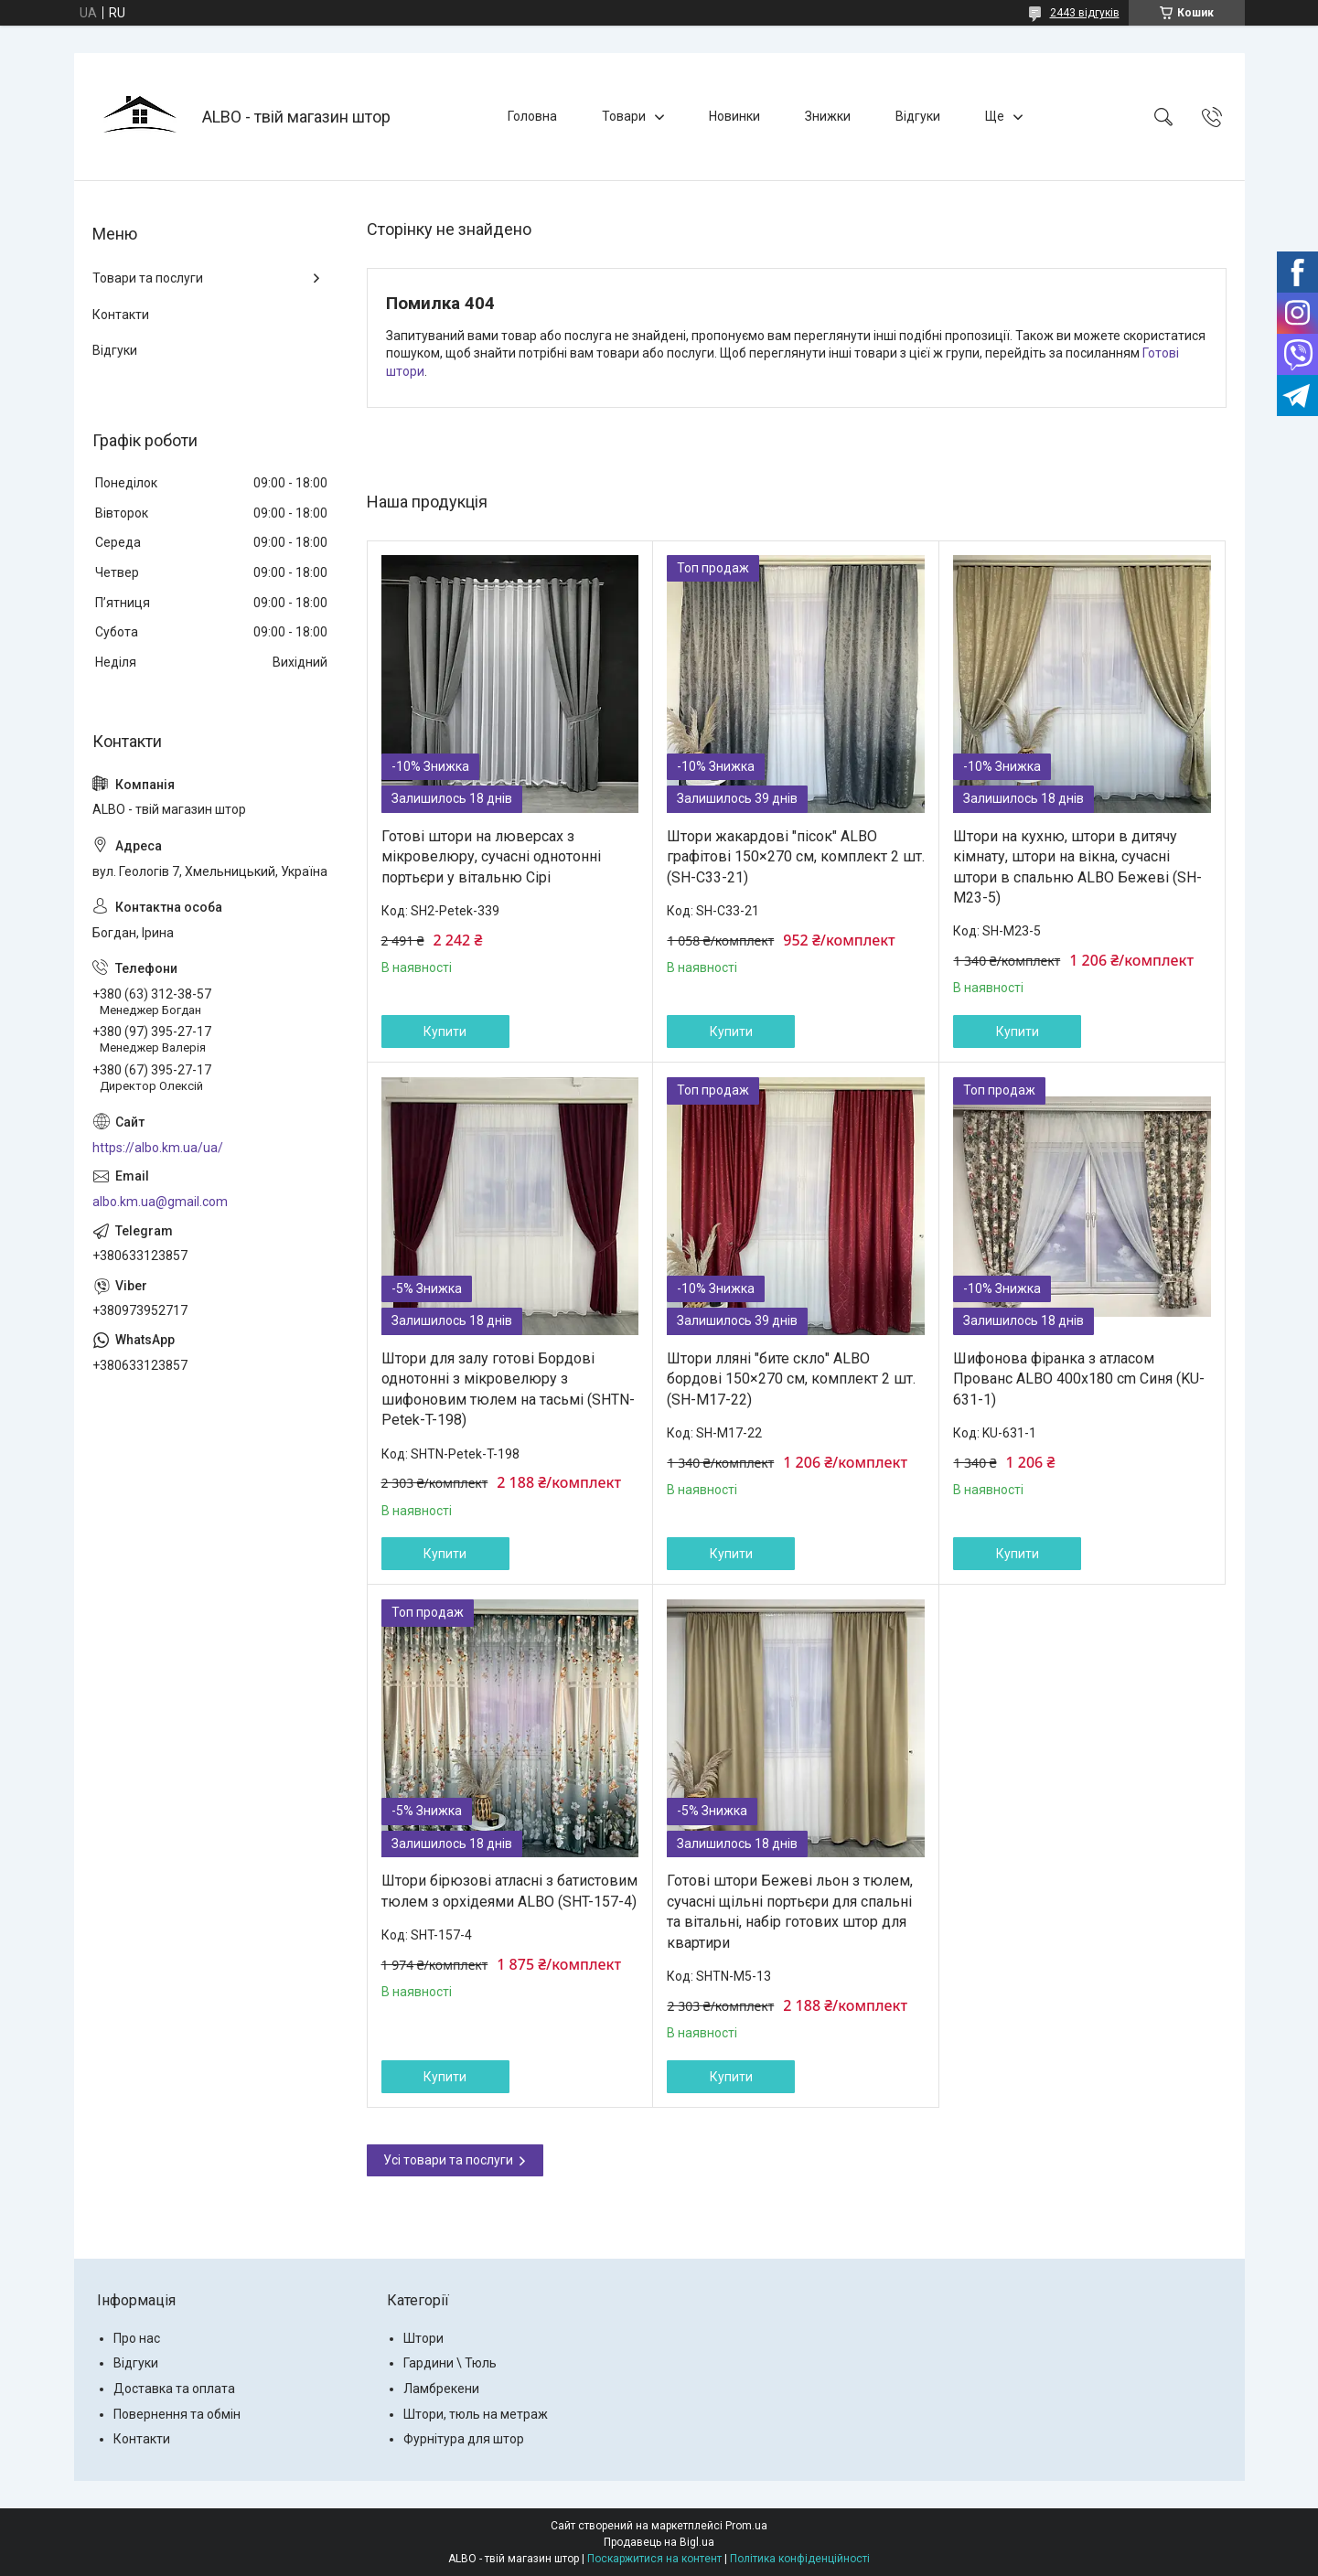 The image size is (1318, 2576). I want to click on Відгуки, so click(917, 116).